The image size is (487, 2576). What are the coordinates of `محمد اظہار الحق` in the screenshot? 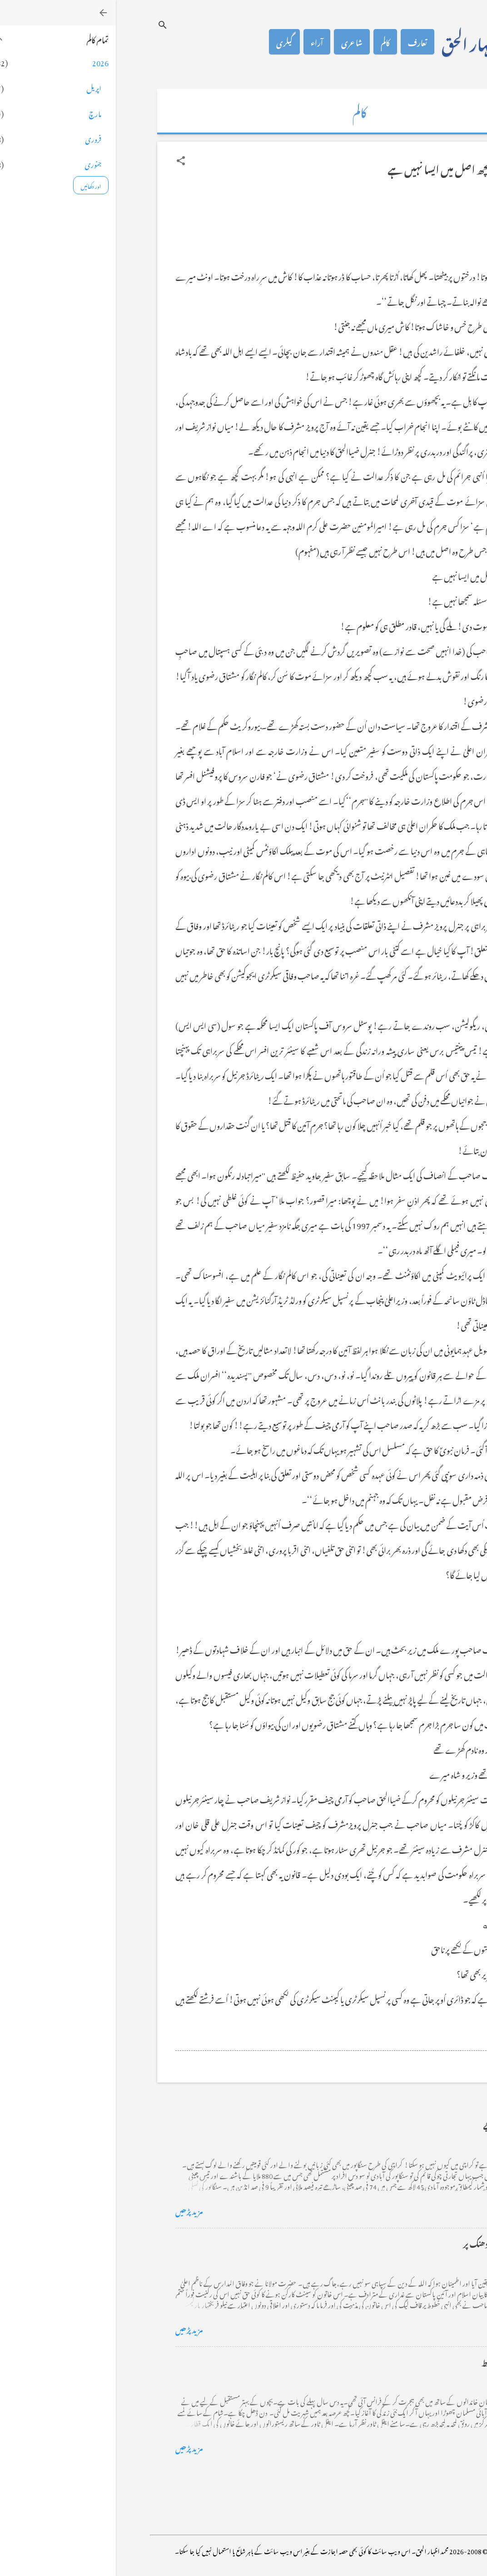 It's located at (368, 42).